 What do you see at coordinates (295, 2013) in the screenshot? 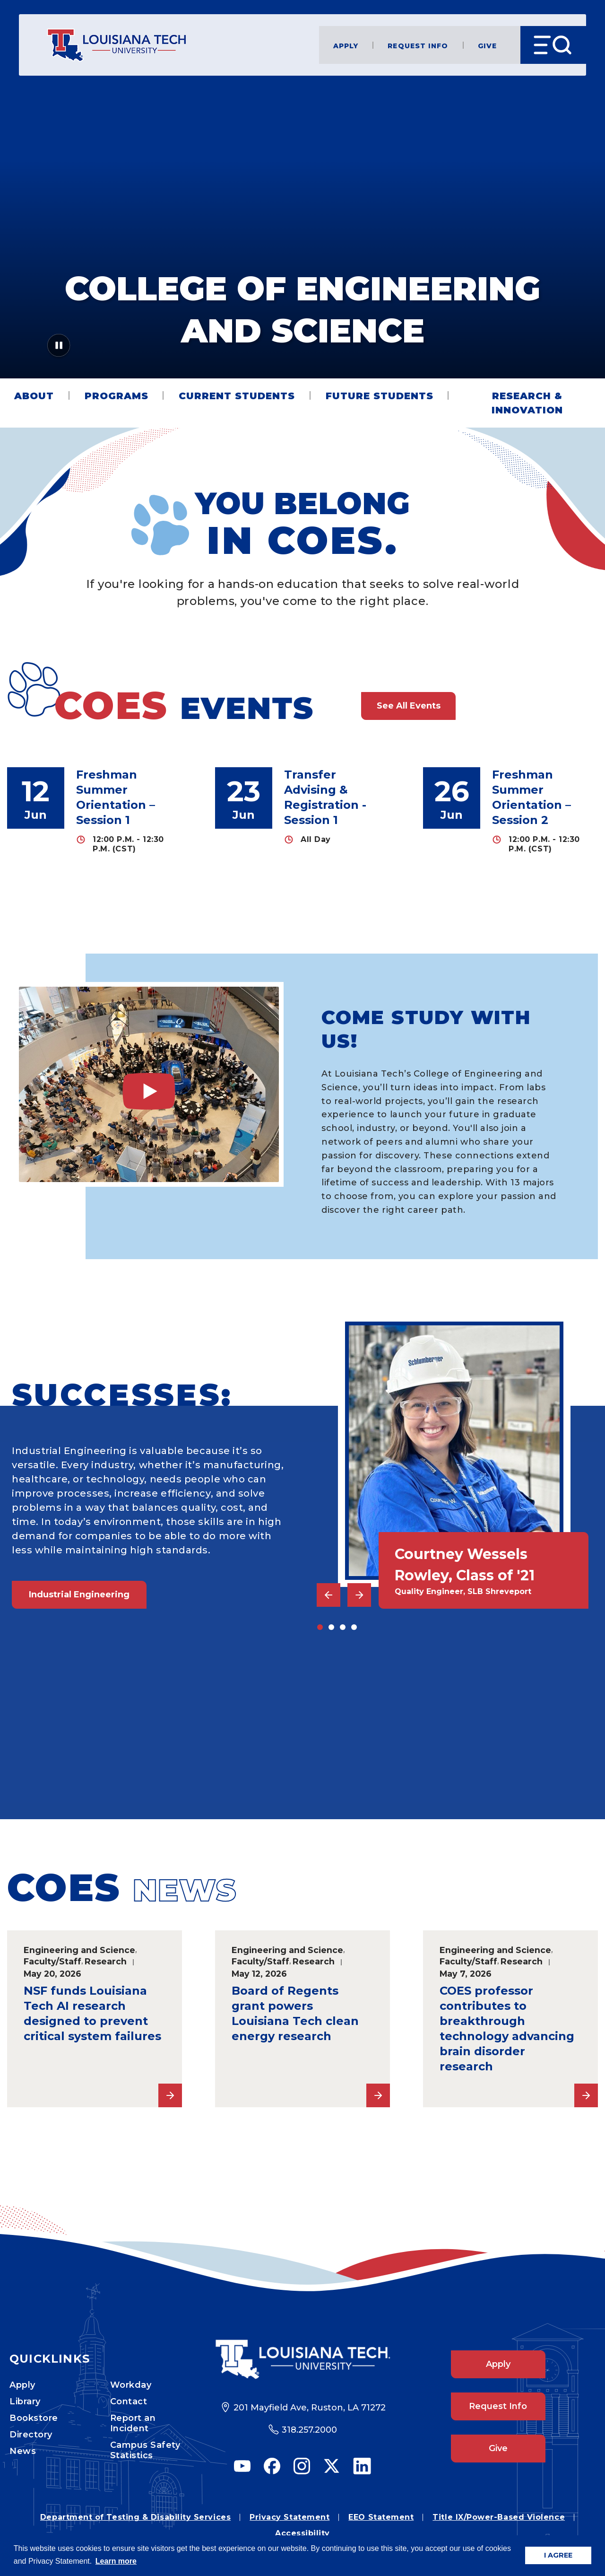
I see `Board of Regents grant powers Louisiana Tech clean energy research` at bounding box center [295, 2013].